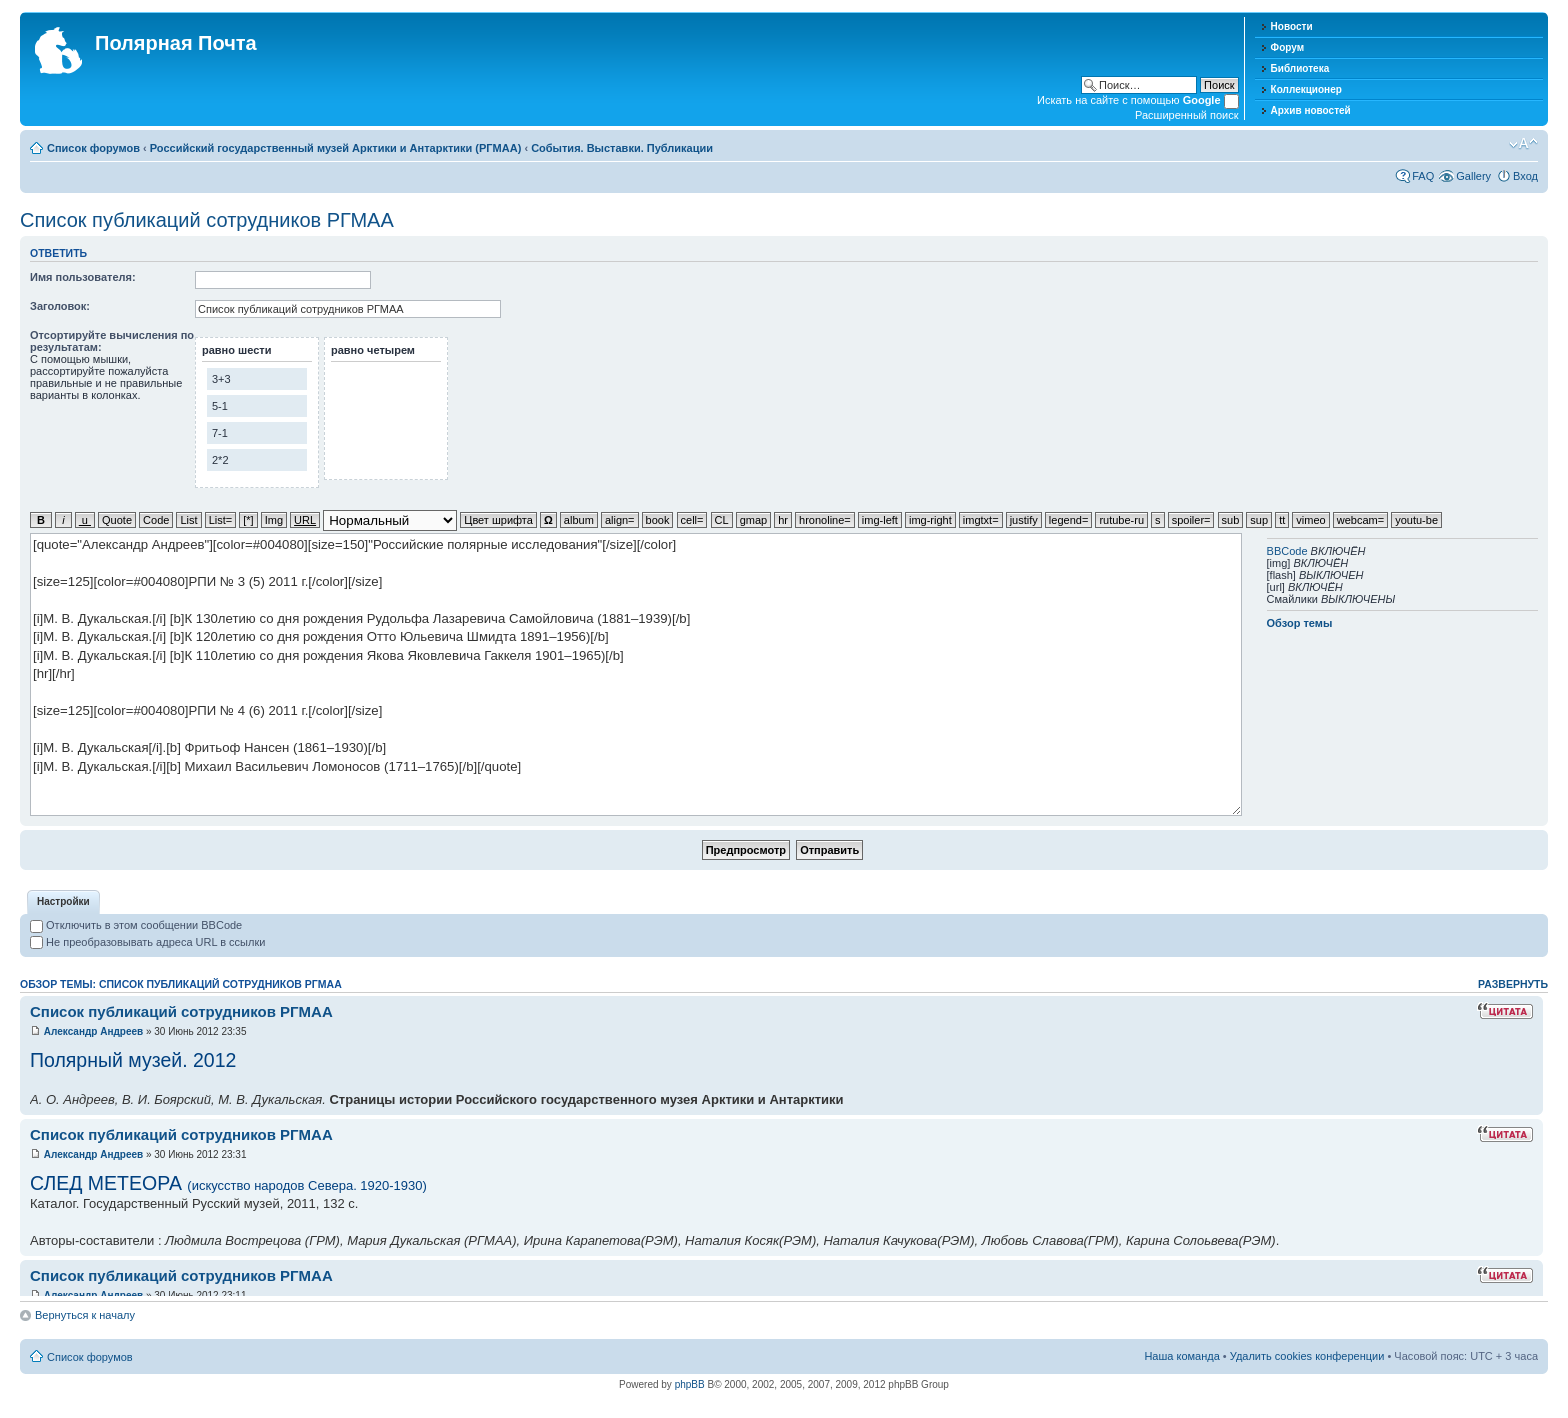 This screenshot has width=1568, height=1418. Describe the element at coordinates (1287, 551) in the screenshot. I see `BBCode` at that location.